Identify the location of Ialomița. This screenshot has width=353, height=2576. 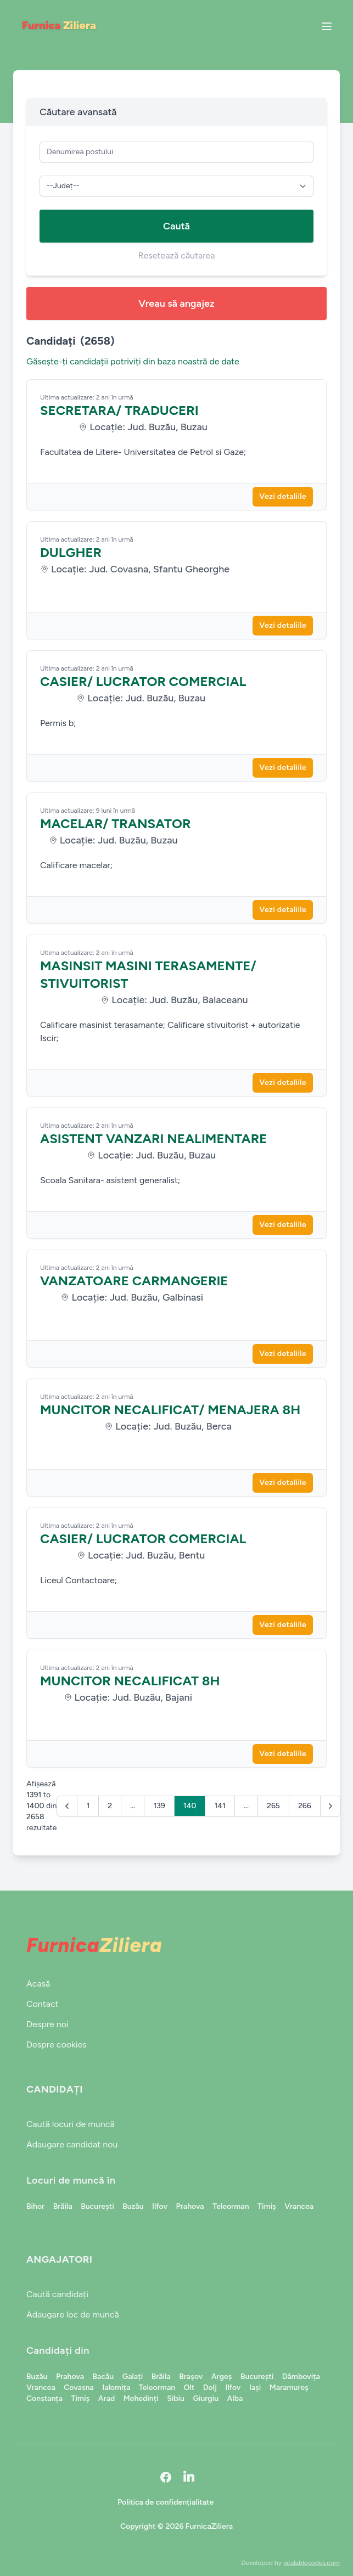
(116, 2387).